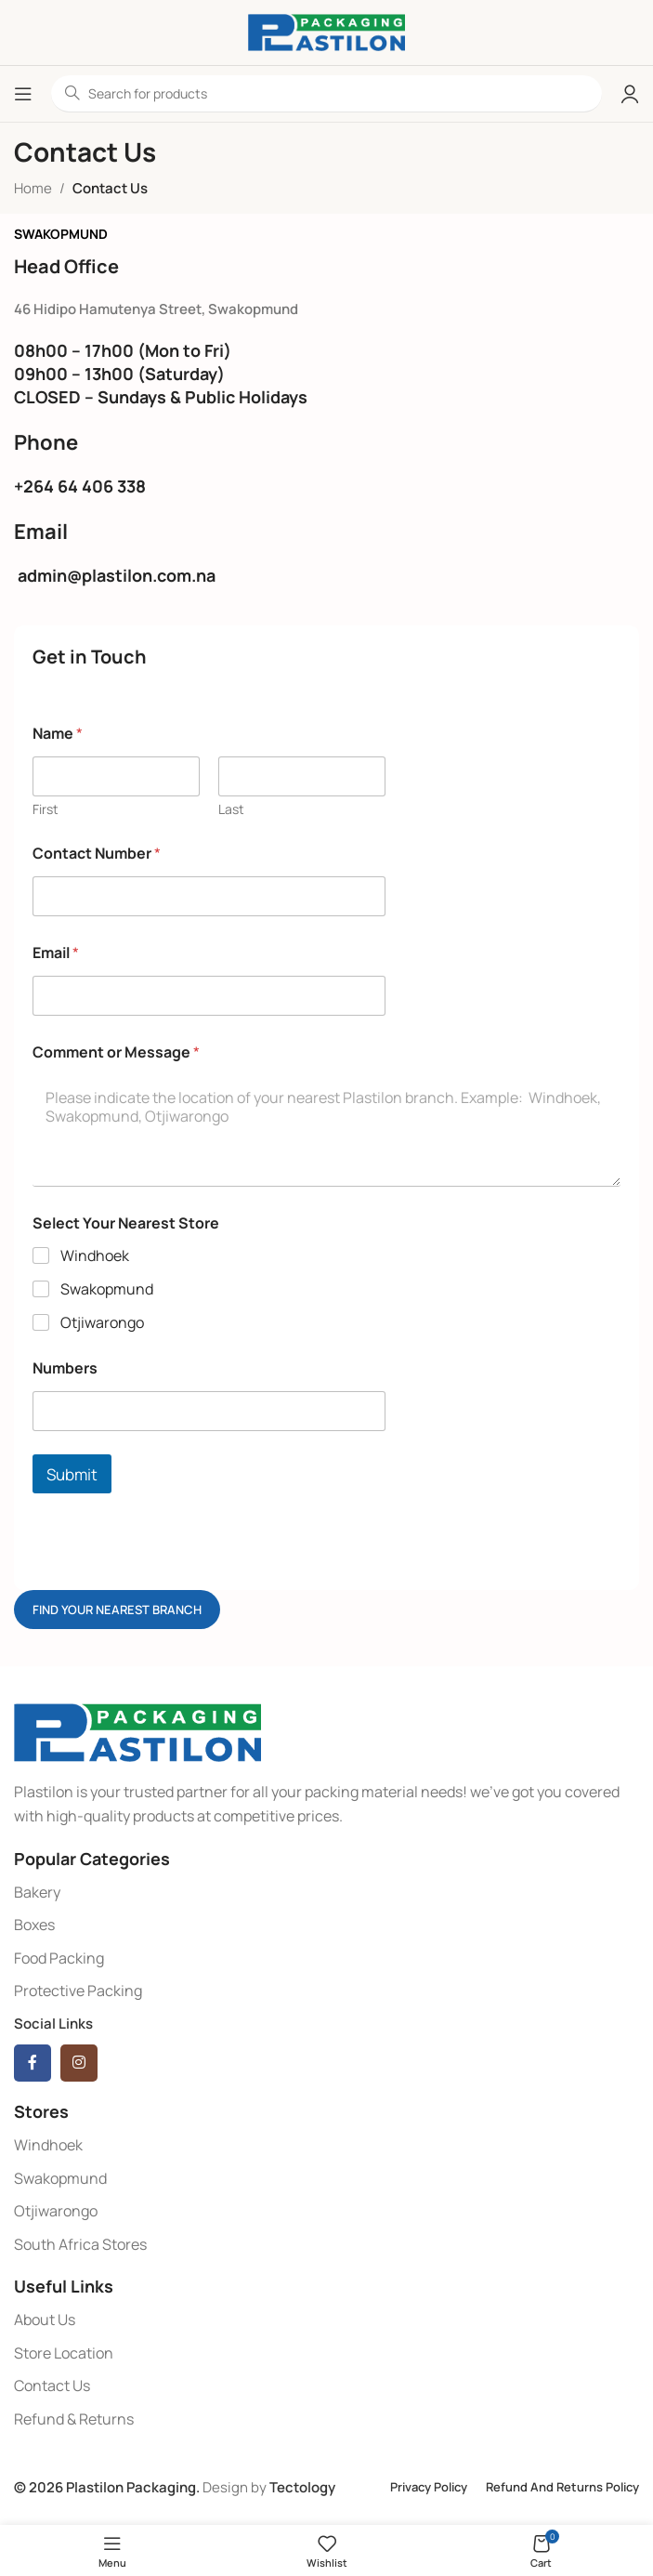 The height and width of the screenshot is (2576, 653). What do you see at coordinates (97, 853) in the screenshot?
I see `Contact Number` at bounding box center [97, 853].